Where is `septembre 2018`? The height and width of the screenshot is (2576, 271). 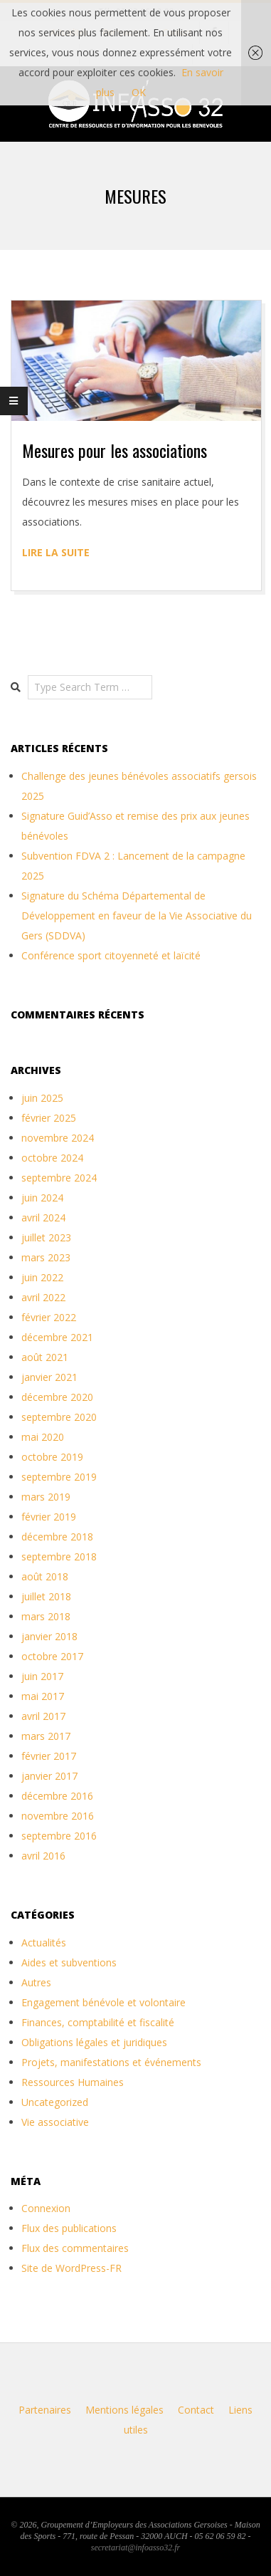
septembre 2018 is located at coordinates (59, 1556).